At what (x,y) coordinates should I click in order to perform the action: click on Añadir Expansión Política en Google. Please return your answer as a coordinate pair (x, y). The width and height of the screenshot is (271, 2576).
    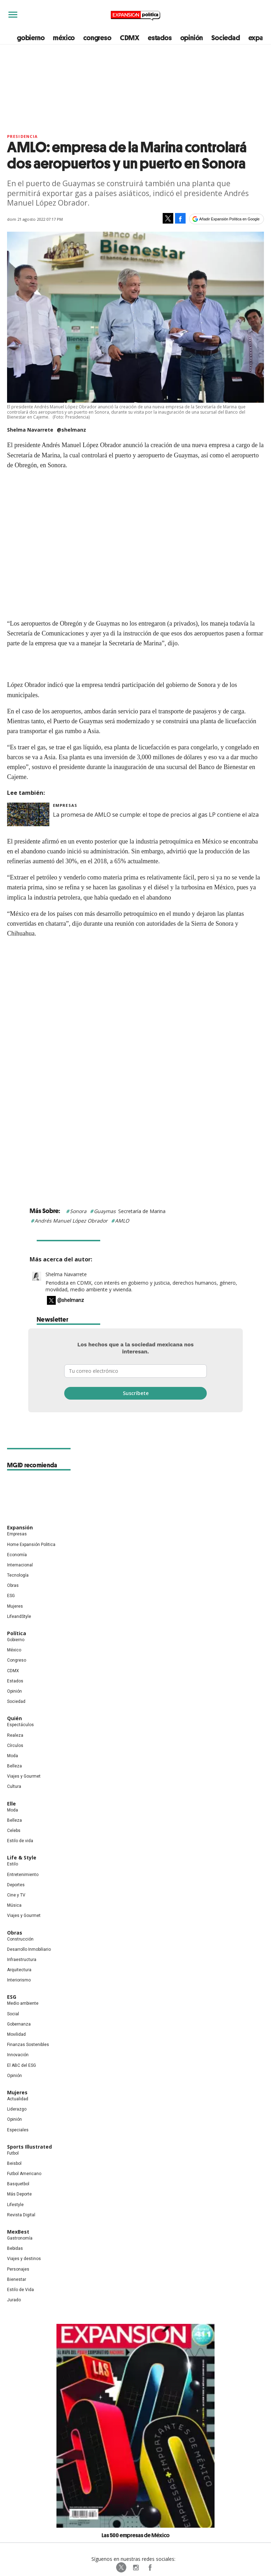
    Looking at the image, I should click on (229, 219).